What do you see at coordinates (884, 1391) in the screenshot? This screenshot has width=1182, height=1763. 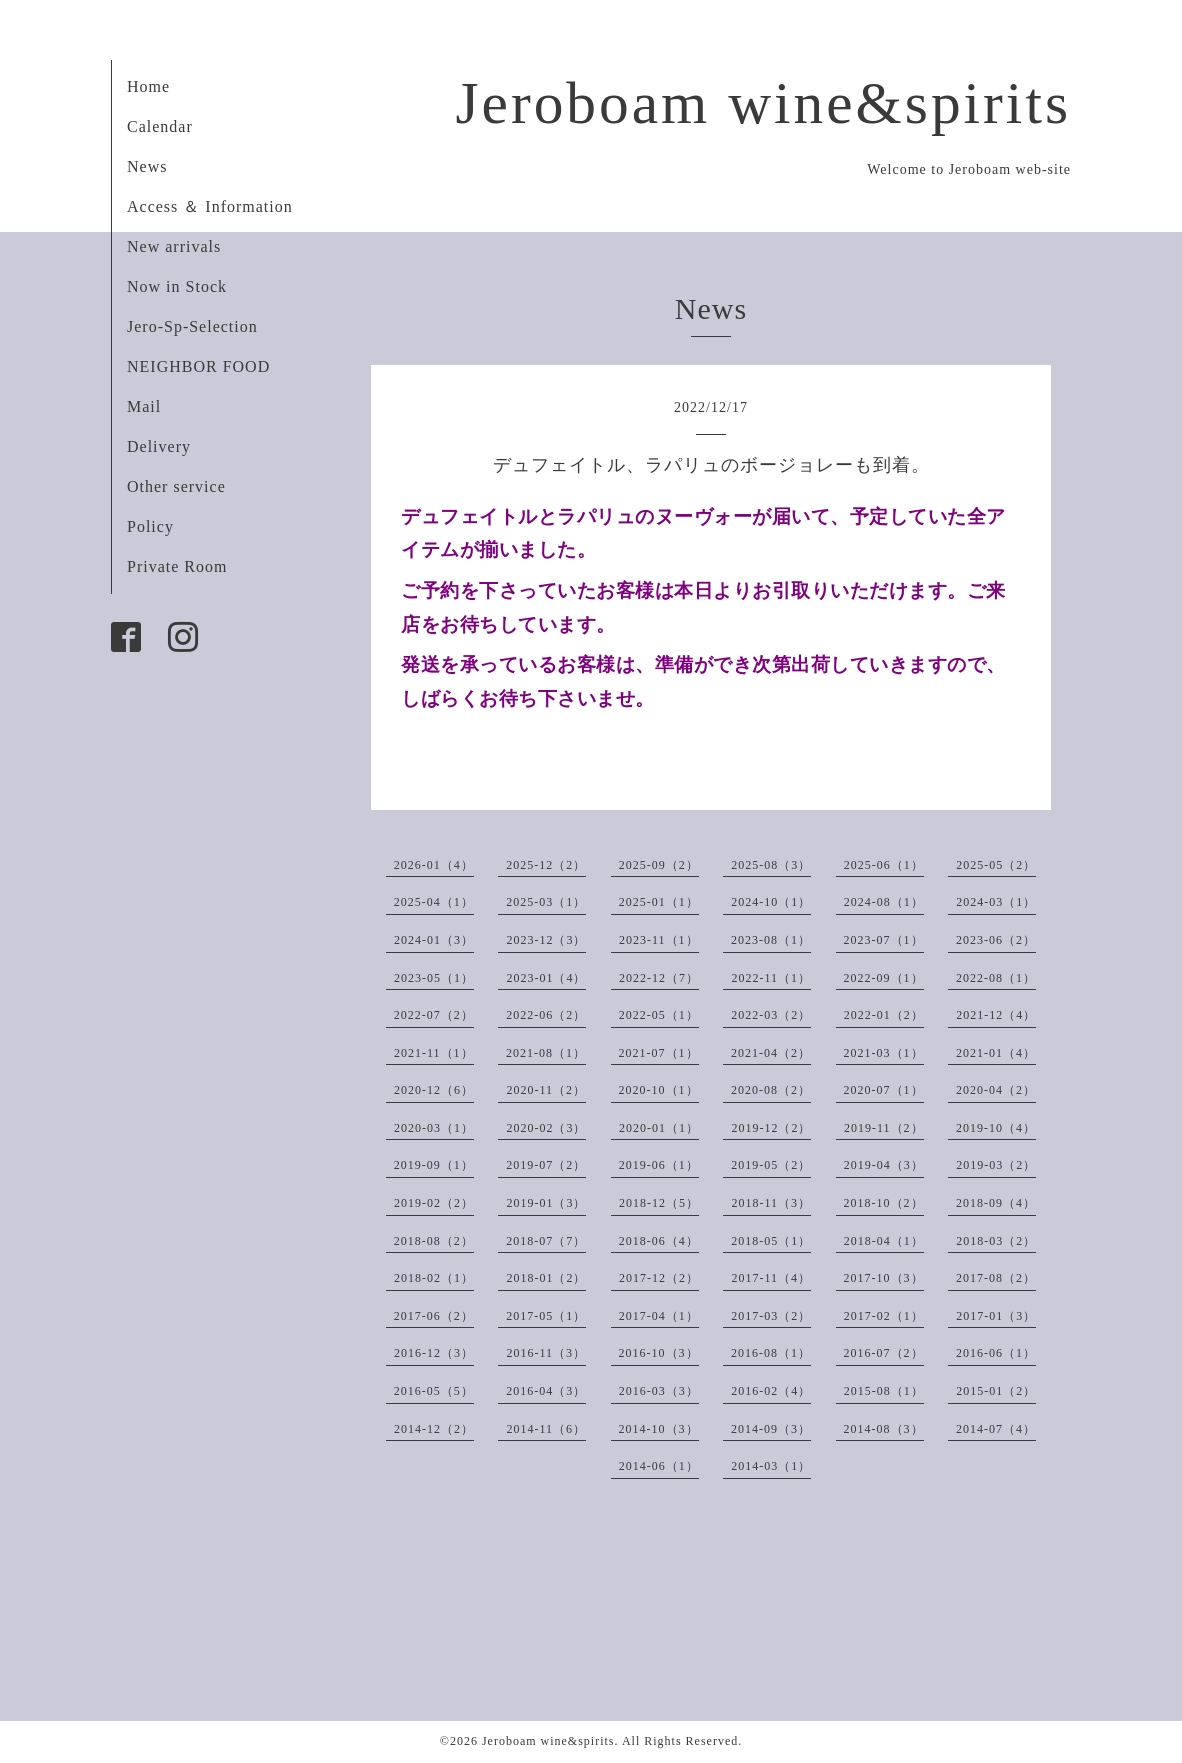 I see `2015-08（1）` at bounding box center [884, 1391].